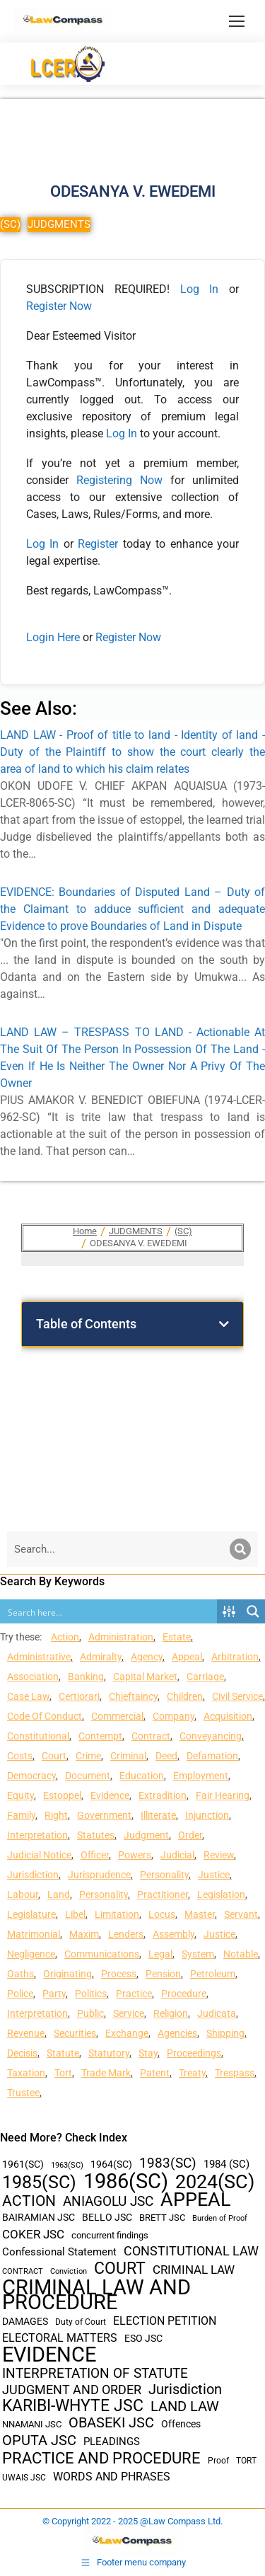 This screenshot has width=265, height=2576. Describe the element at coordinates (192, 2072) in the screenshot. I see `Treaty` at that location.